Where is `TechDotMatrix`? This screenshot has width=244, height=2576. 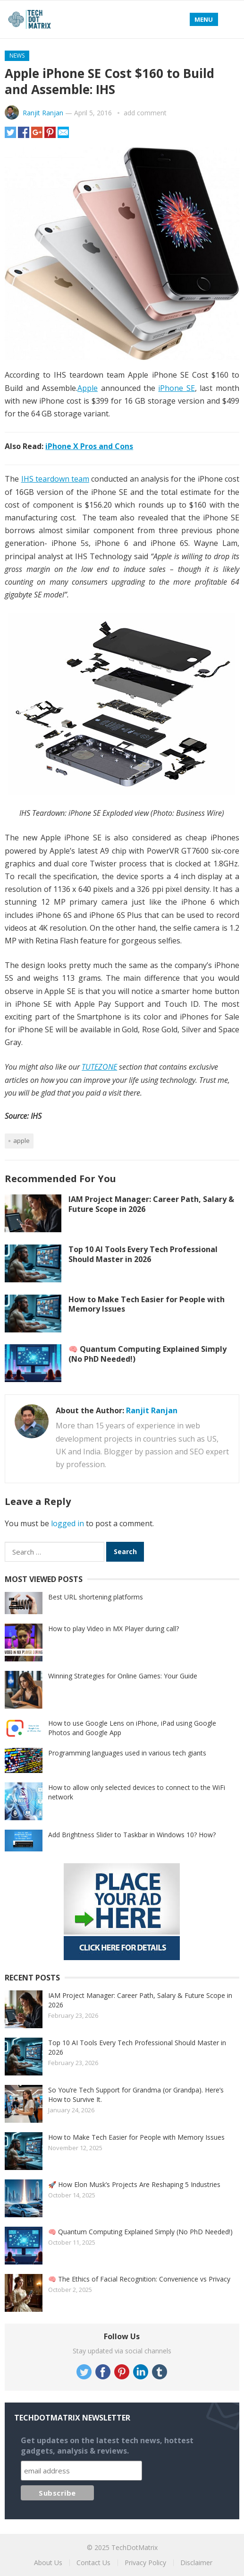 TechDotMatrix is located at coordinates (134, 2547).